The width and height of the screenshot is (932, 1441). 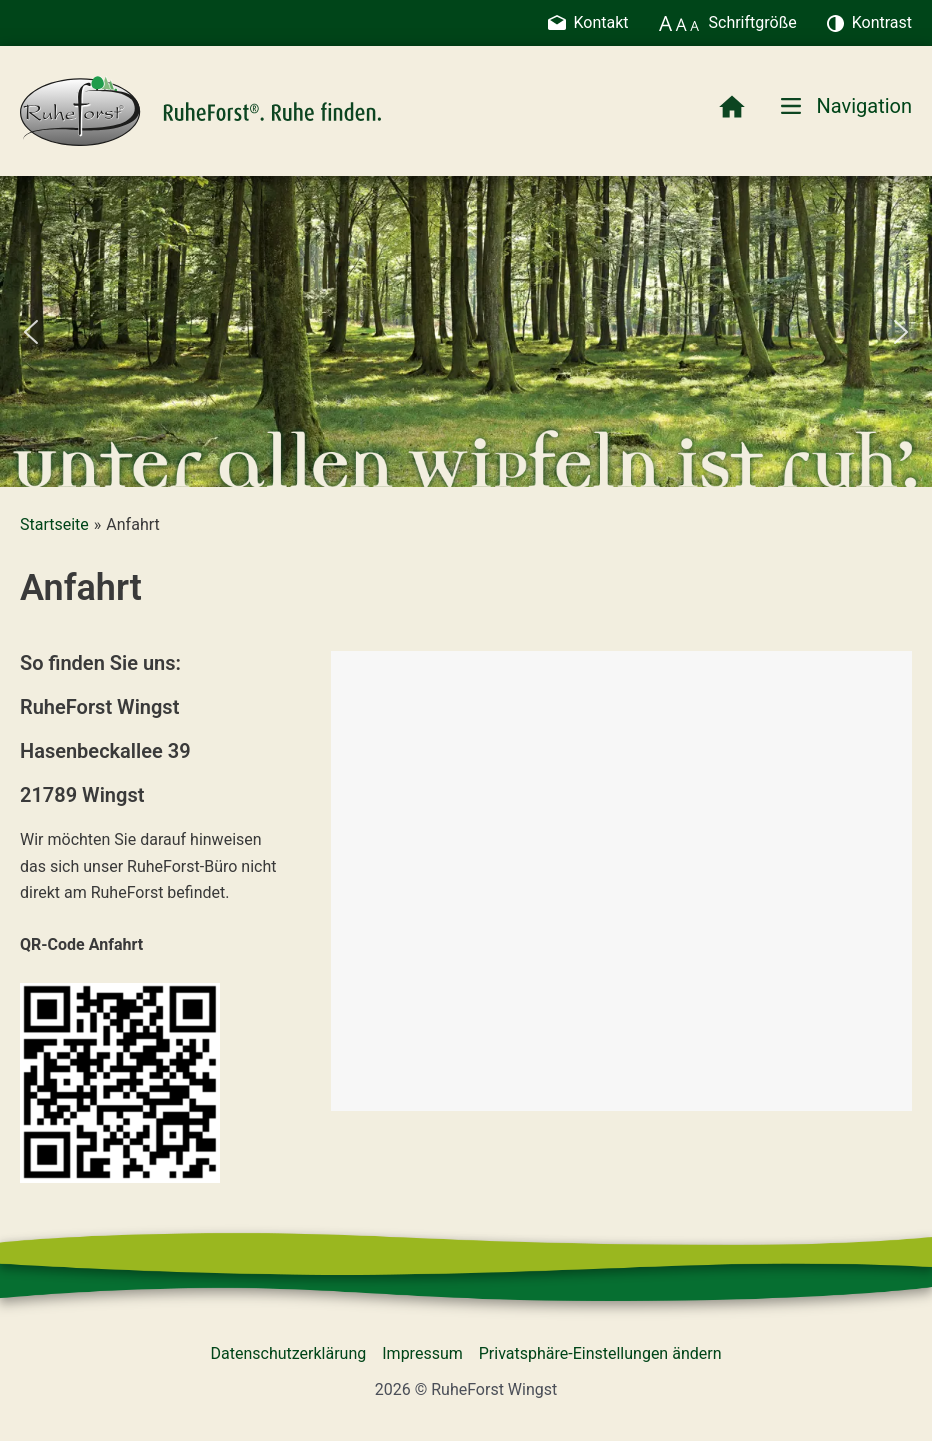 I want to click on Datenschutzerklärung, so click(x=289, y=1353).